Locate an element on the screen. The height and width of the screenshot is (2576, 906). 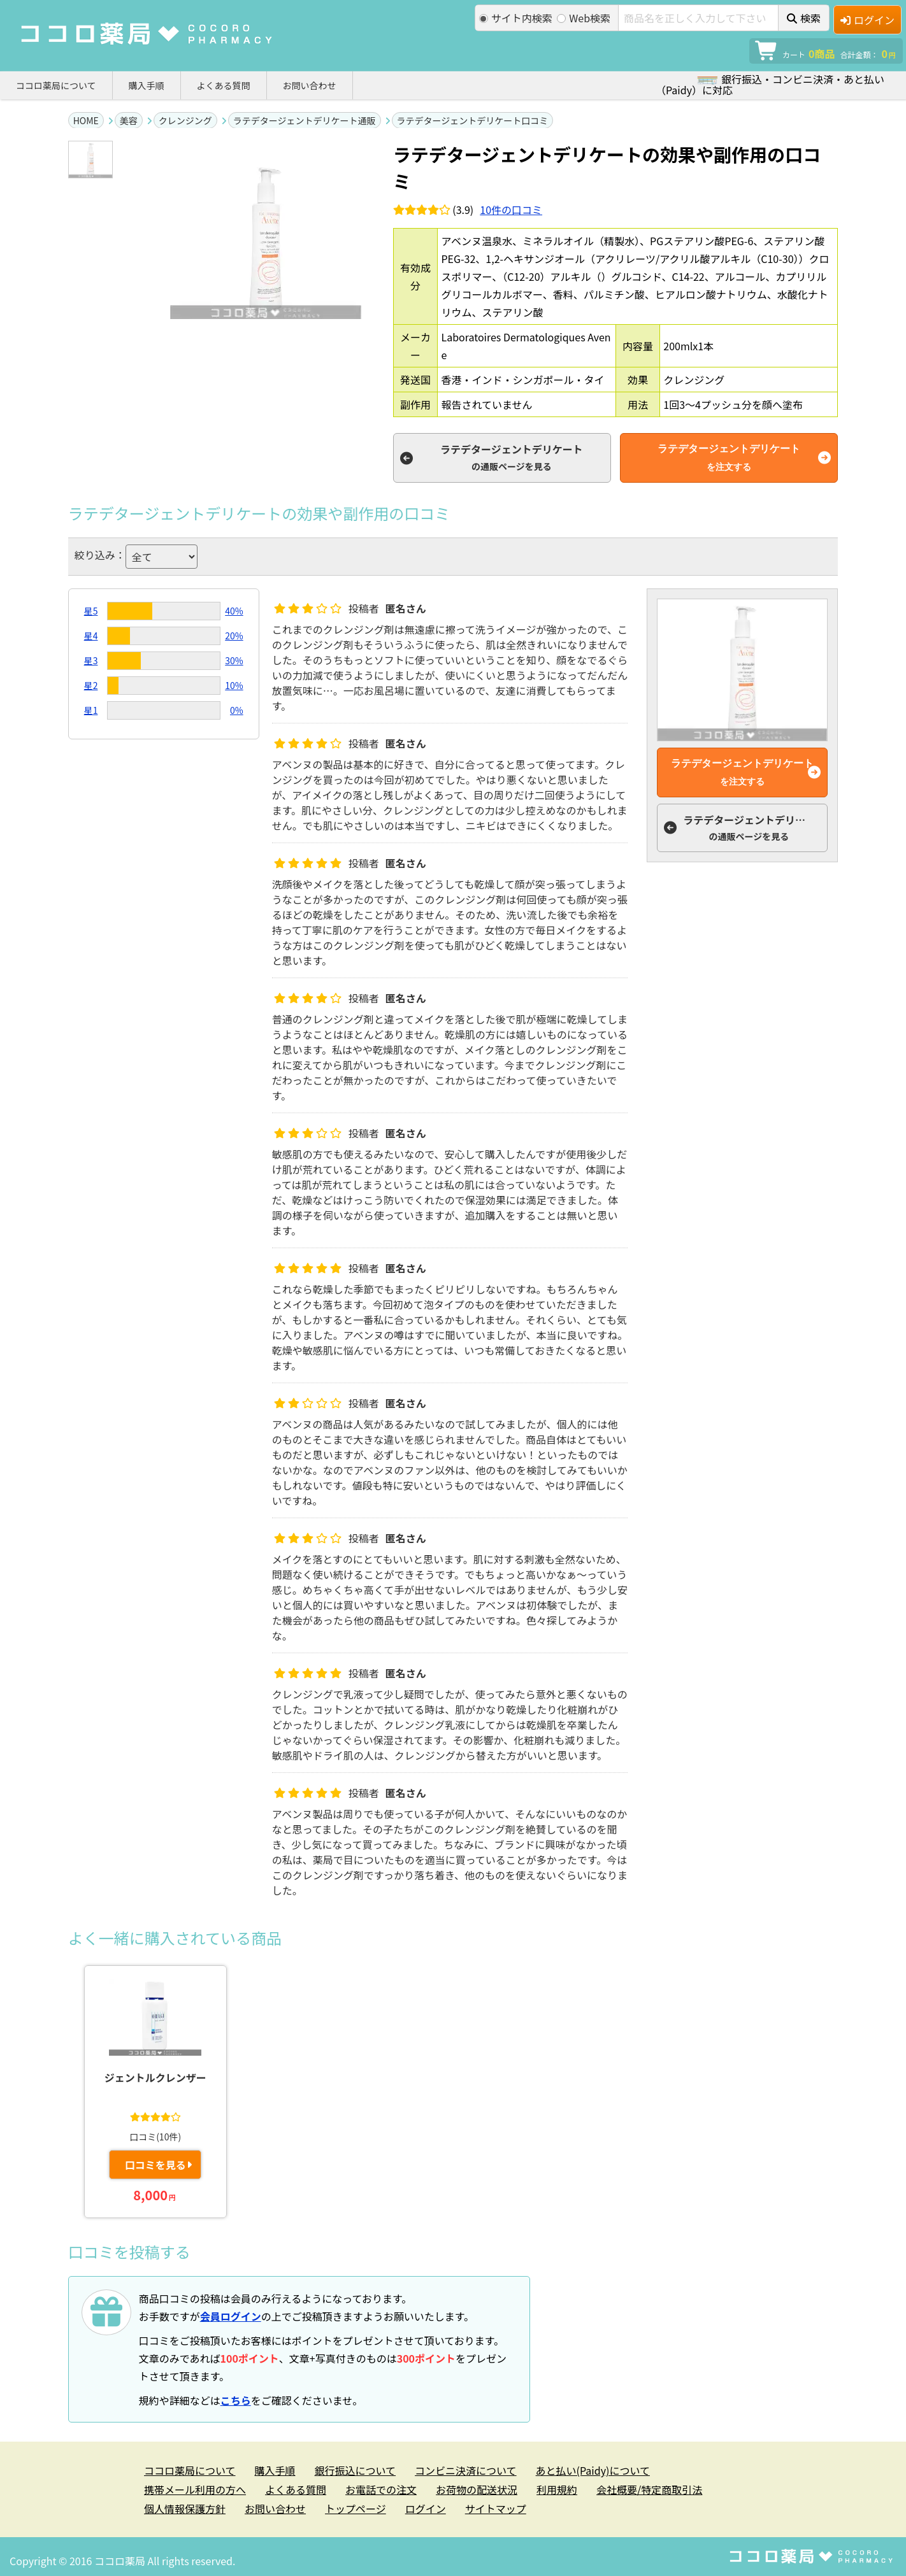
お荷物の配送状況 is located at coordinates (476, 2489).